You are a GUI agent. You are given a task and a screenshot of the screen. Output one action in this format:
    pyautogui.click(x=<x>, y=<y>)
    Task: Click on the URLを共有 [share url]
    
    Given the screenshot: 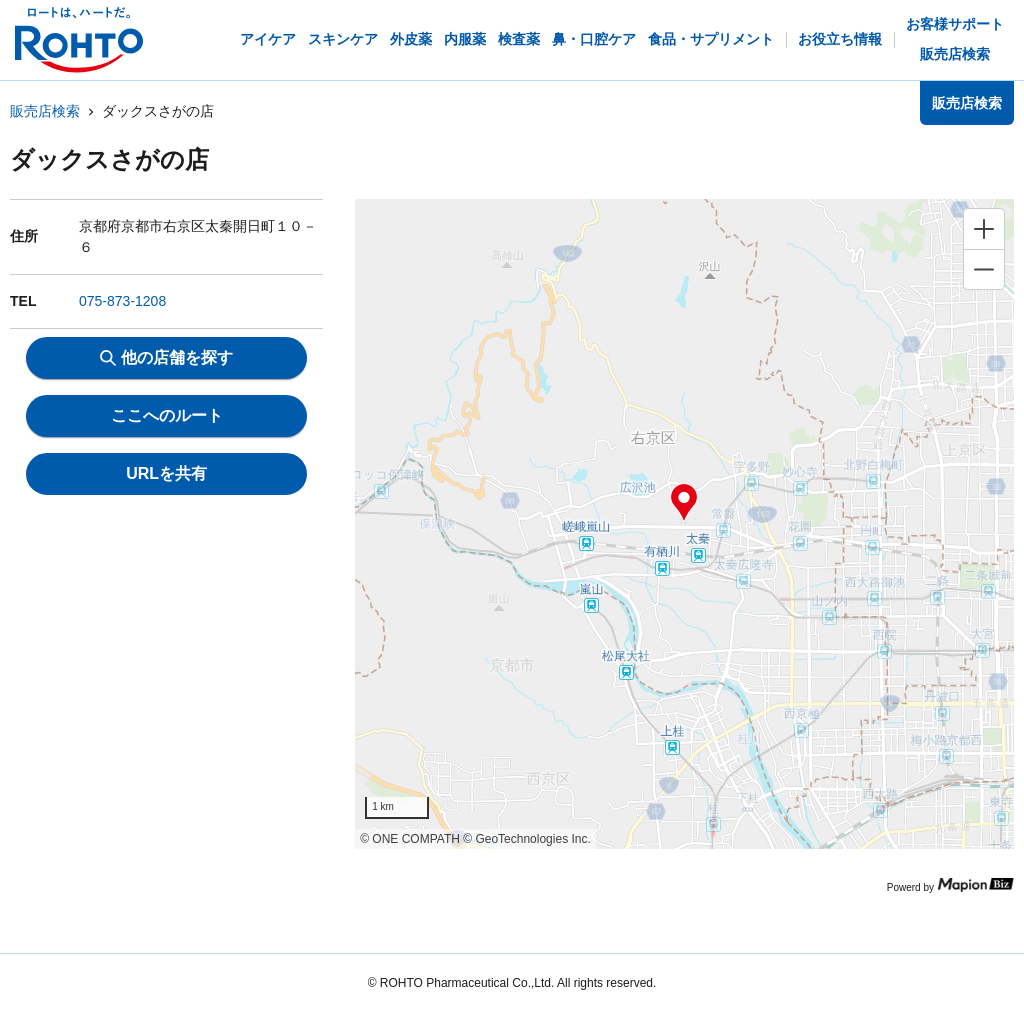 What is the action you would take?
    pyautogui.click(x=166, y=473)
    